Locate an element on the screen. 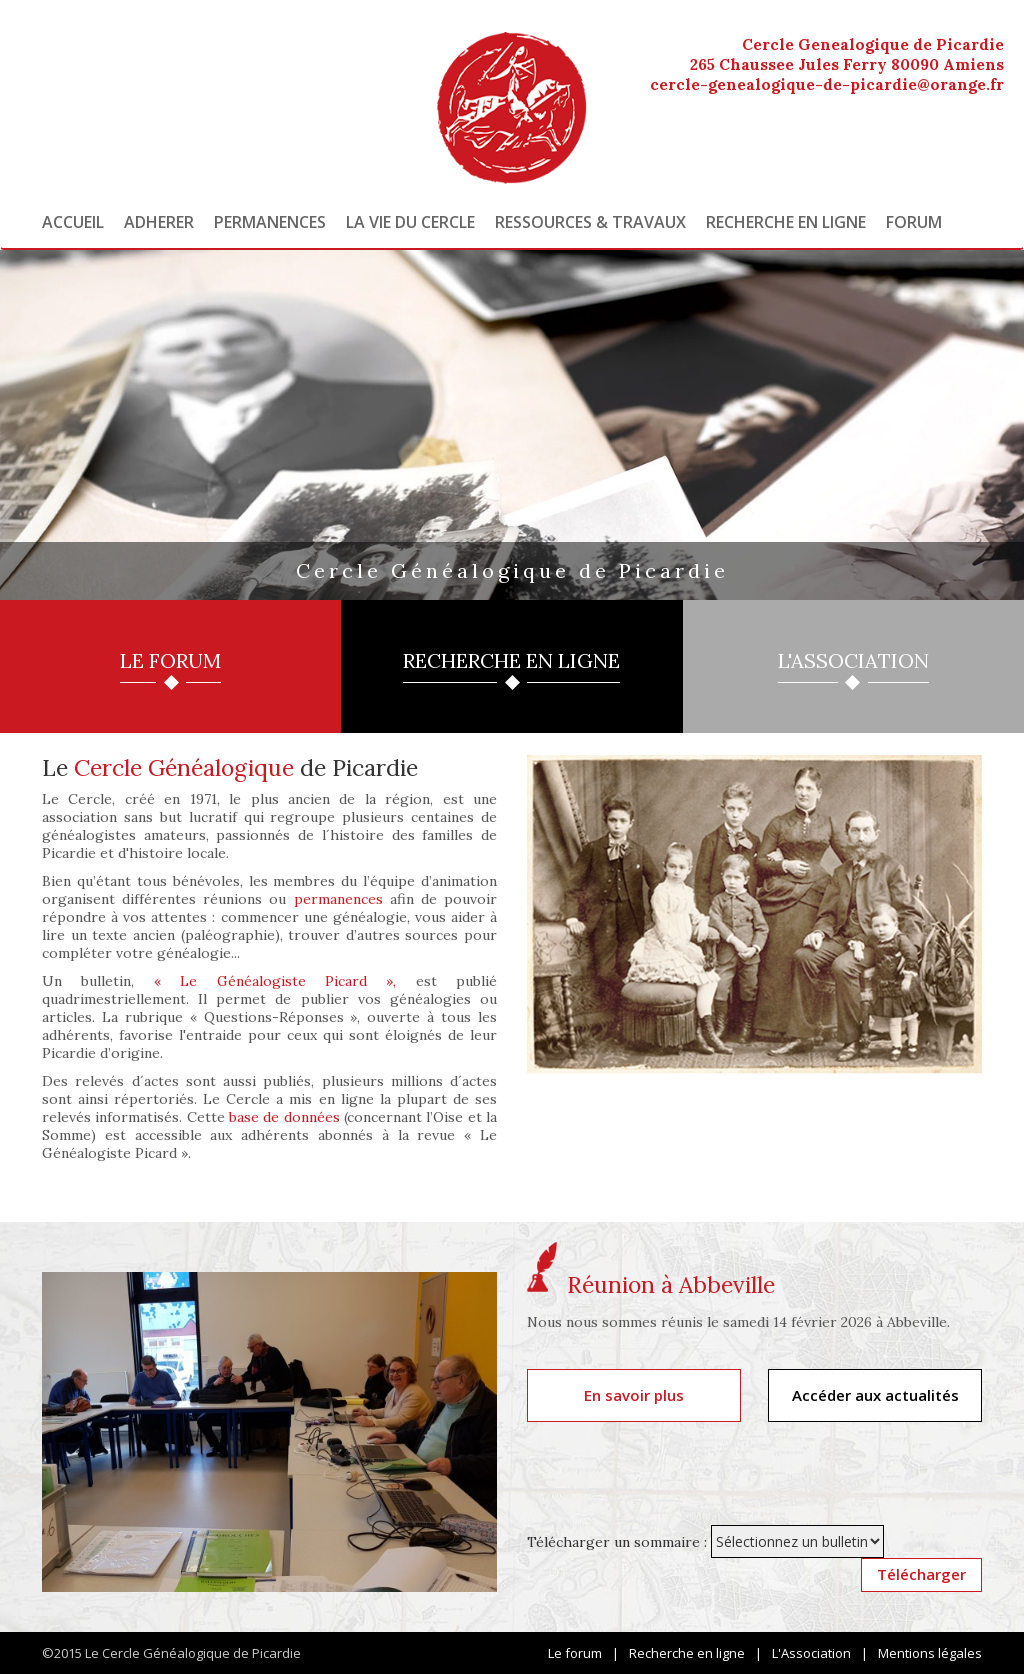 This screenshot has height=1674, width=1024. base de données is located at coordinates (284, 1117).